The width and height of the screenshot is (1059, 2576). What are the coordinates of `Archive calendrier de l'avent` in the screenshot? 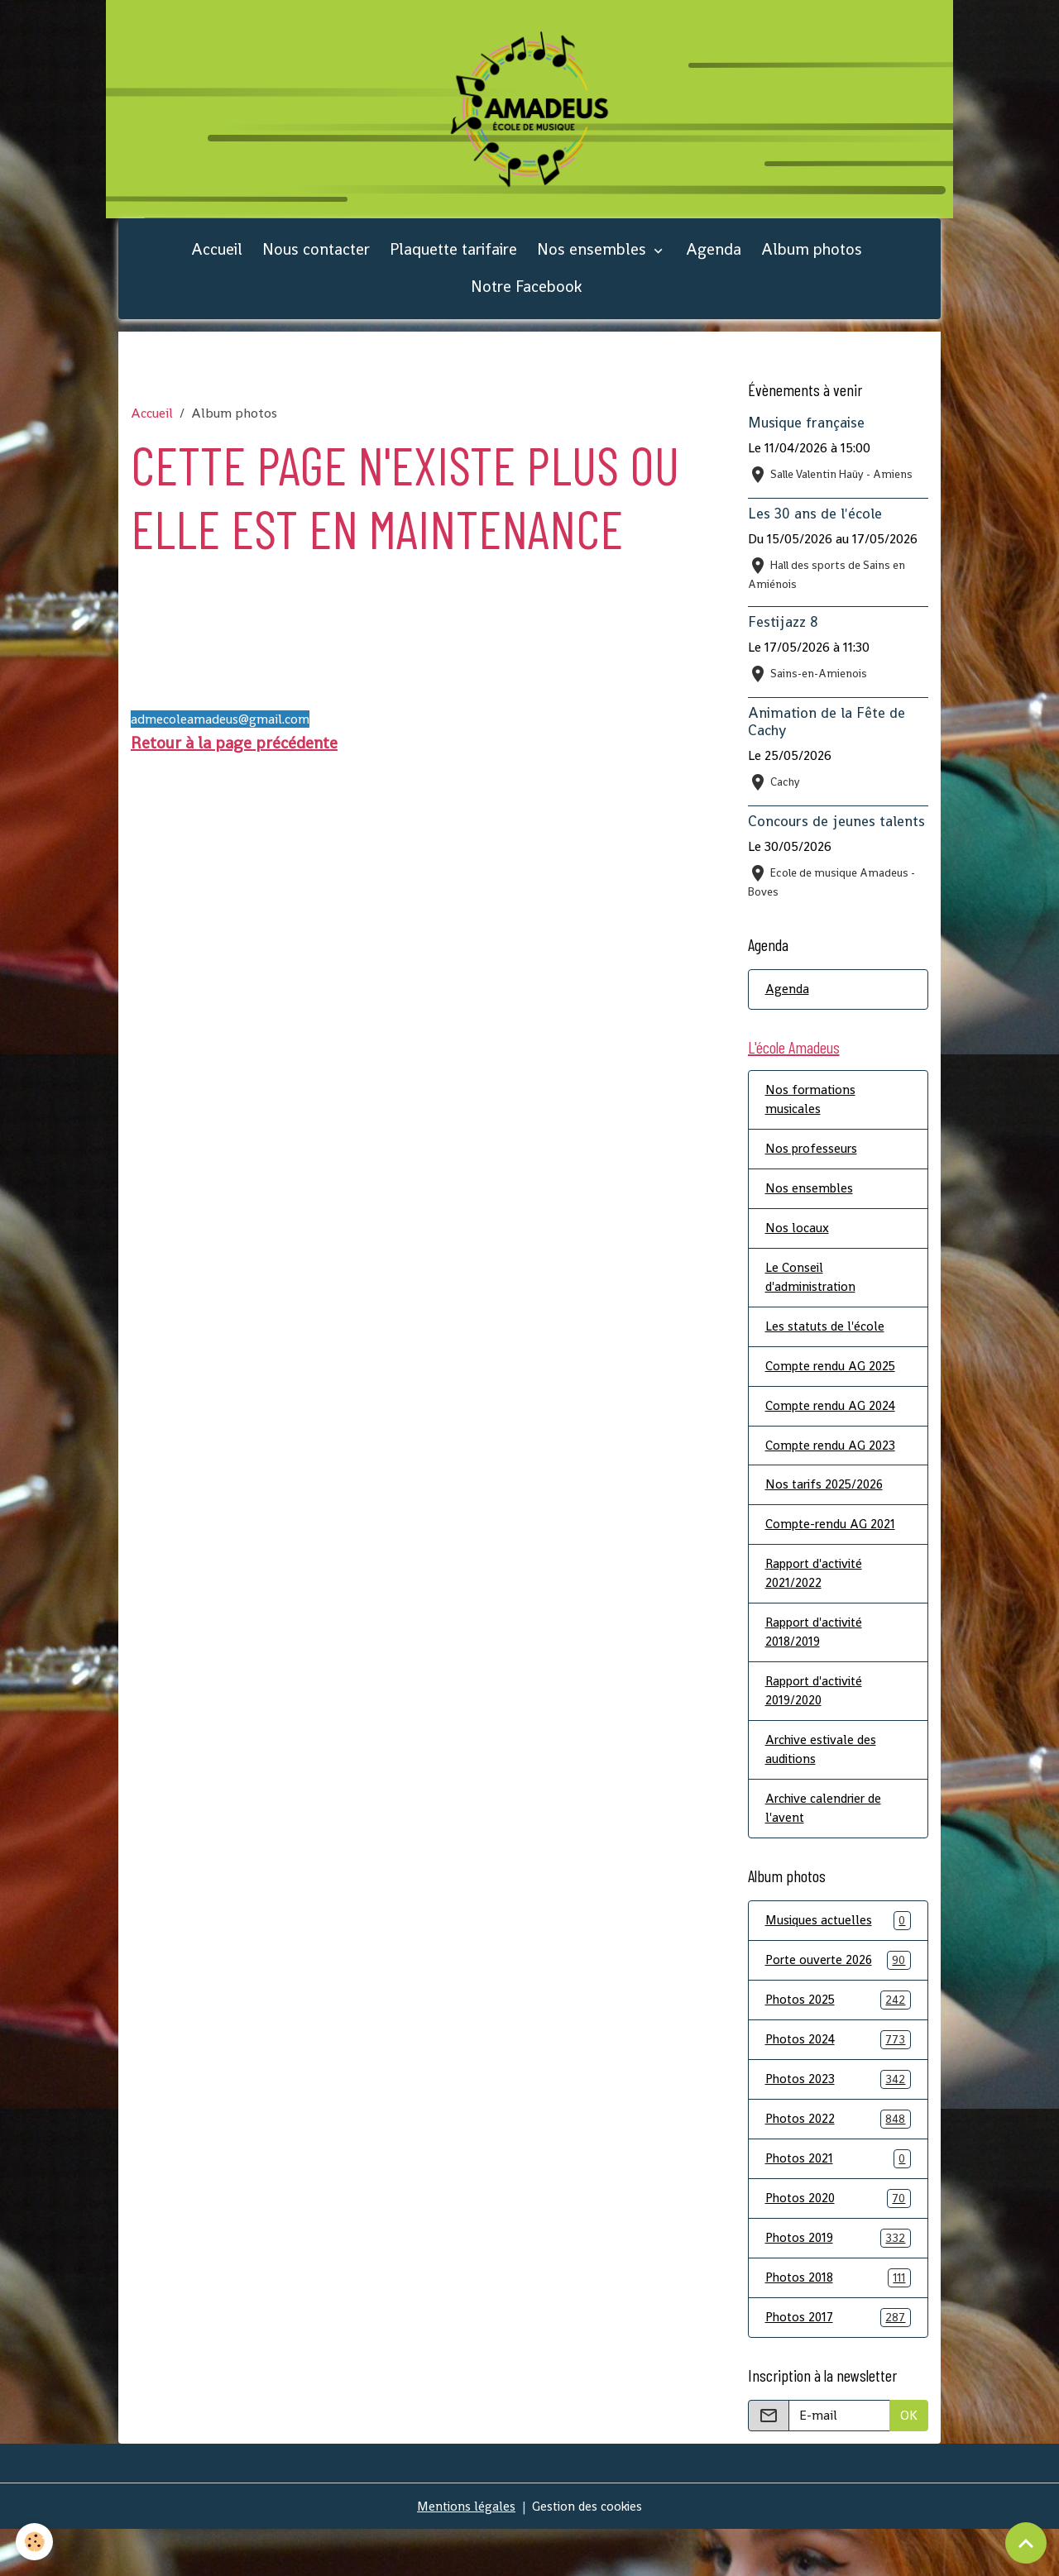 It's located at (827, 1844).